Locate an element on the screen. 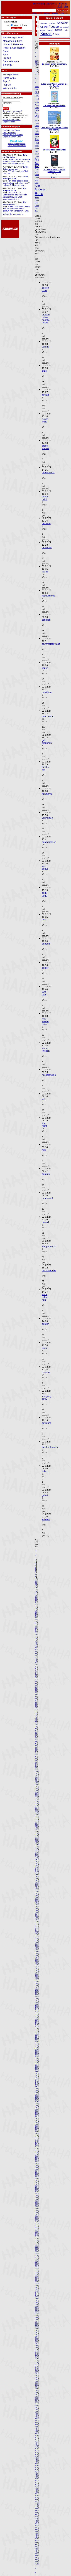  326 is located at coordinates (36, 2255).